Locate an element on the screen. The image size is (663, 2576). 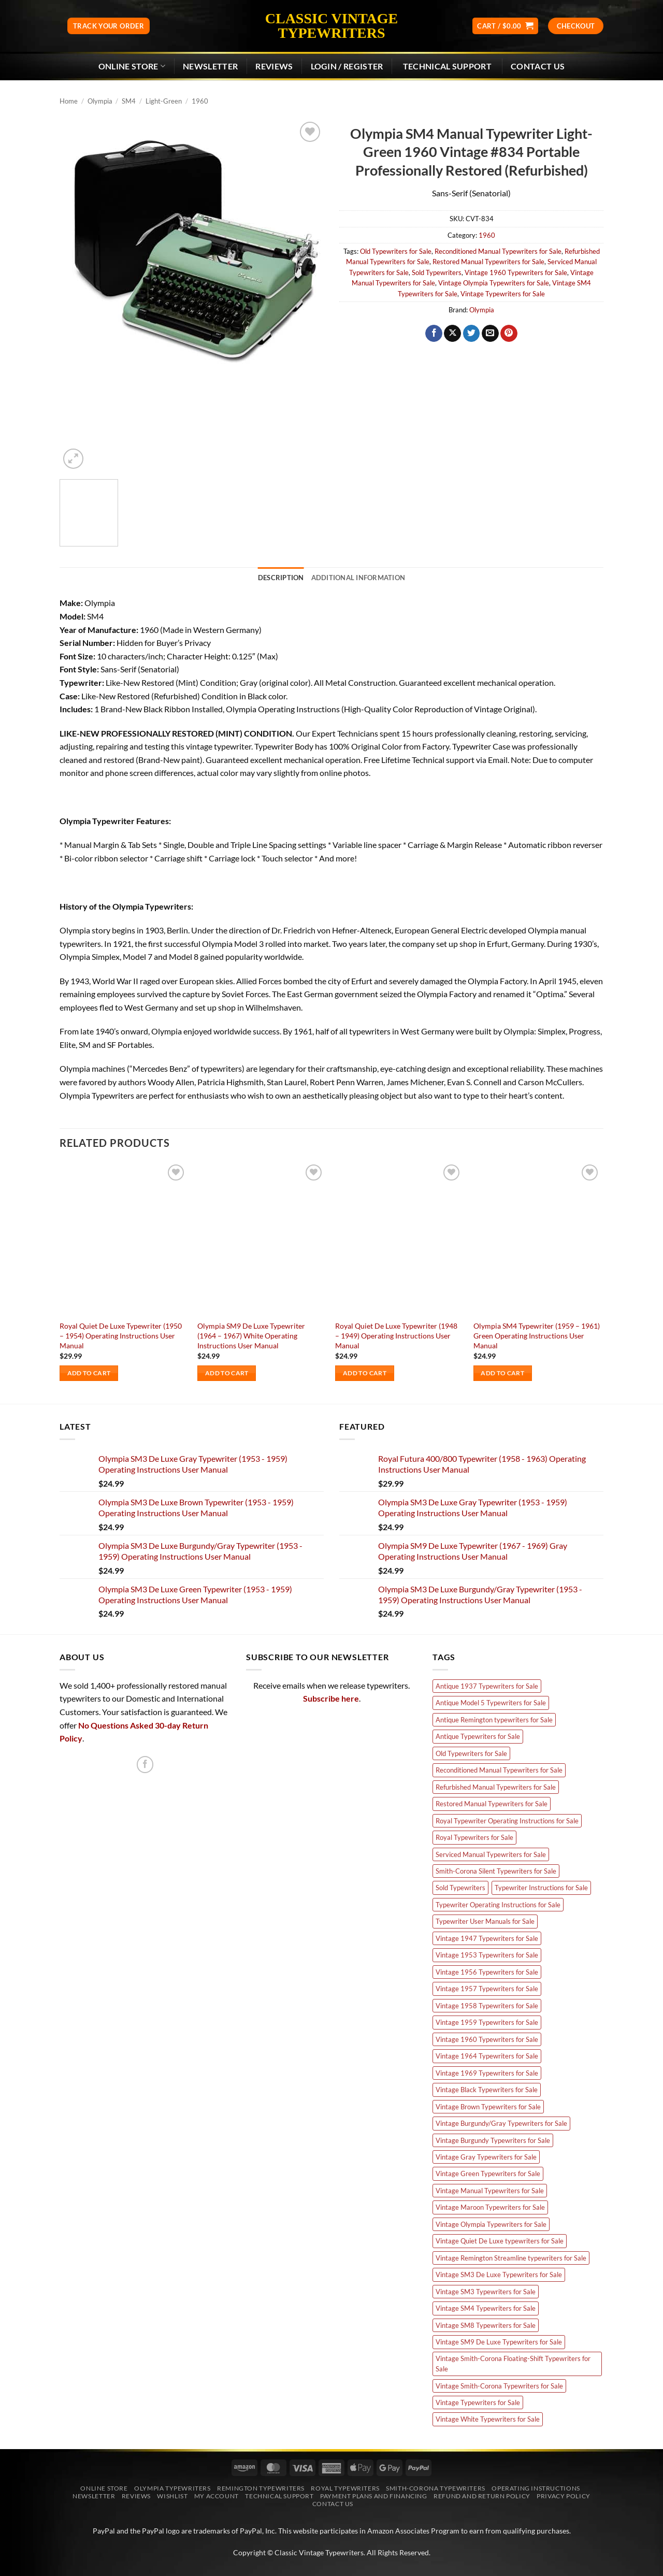
Antique Remington typewriters for Sale [Antique Remington typewriters for Sale (7 products)] is located at coordinates (494, 1720).